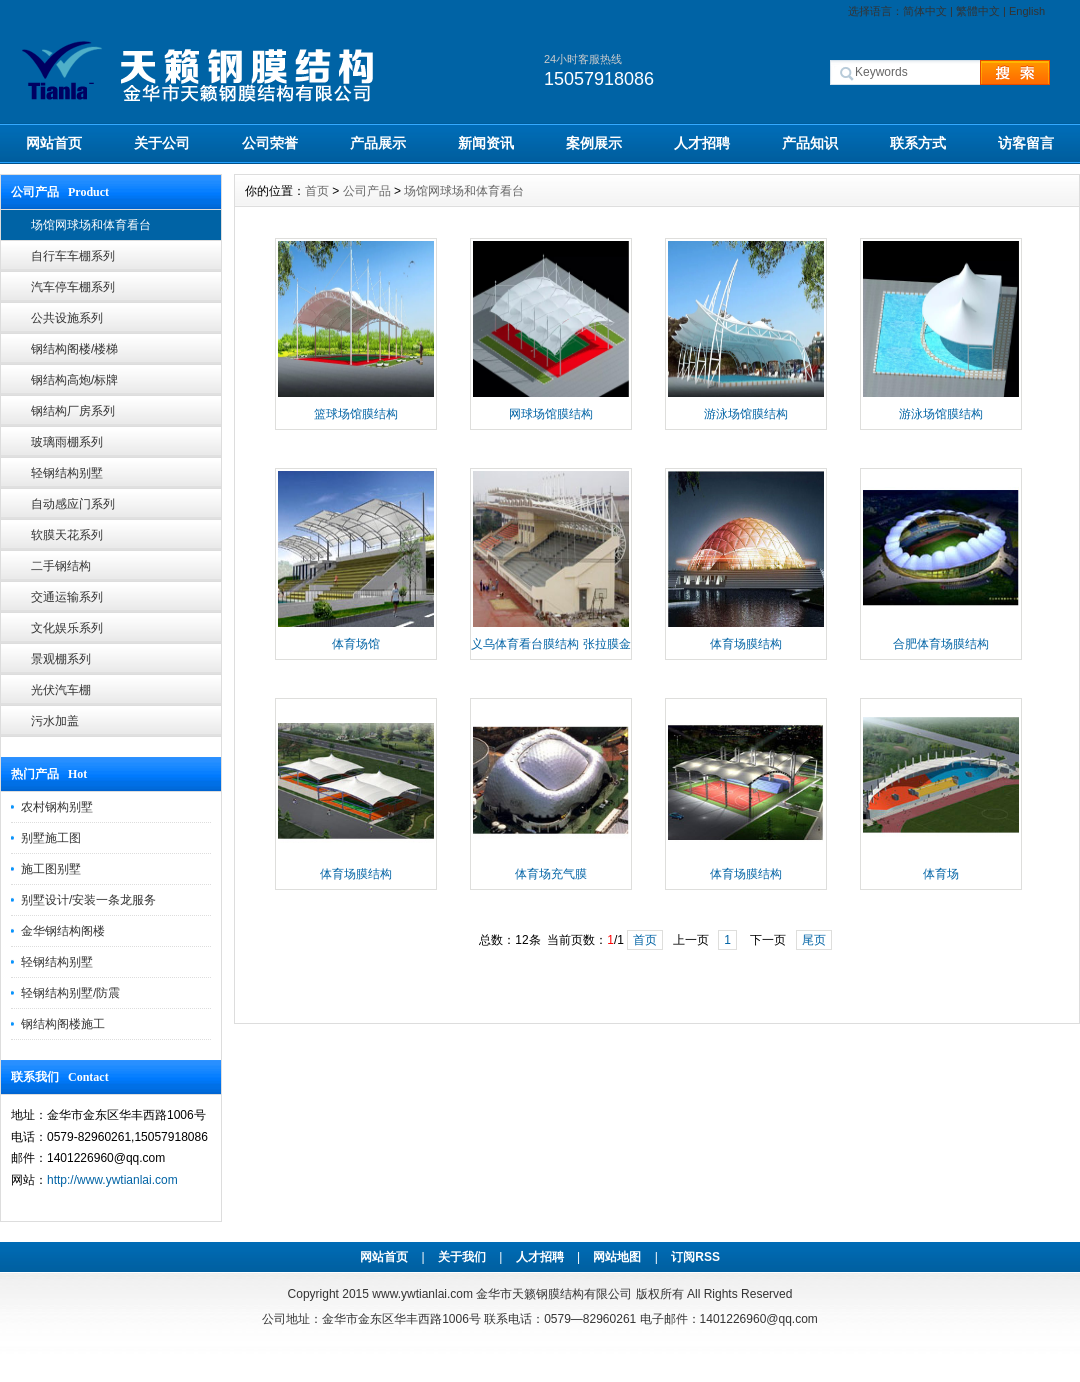 The image size is (1080, 1382). What do you see at coordinates (67, 318) in the screenshot?
I see `公共设施系列` at bounding box center [67, 318].